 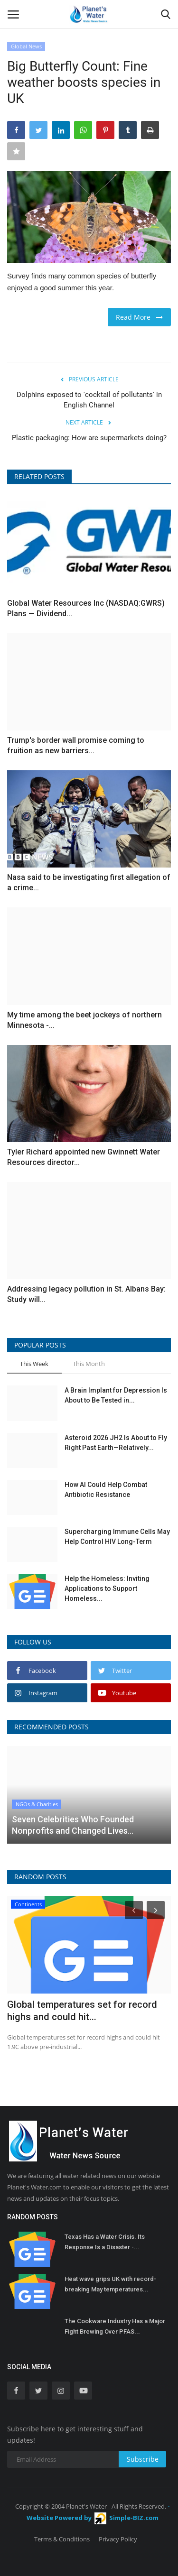 What do you see at coordinates (139, 317) in the screenshot?
I see `Read More` at bounding box center [139, 317].